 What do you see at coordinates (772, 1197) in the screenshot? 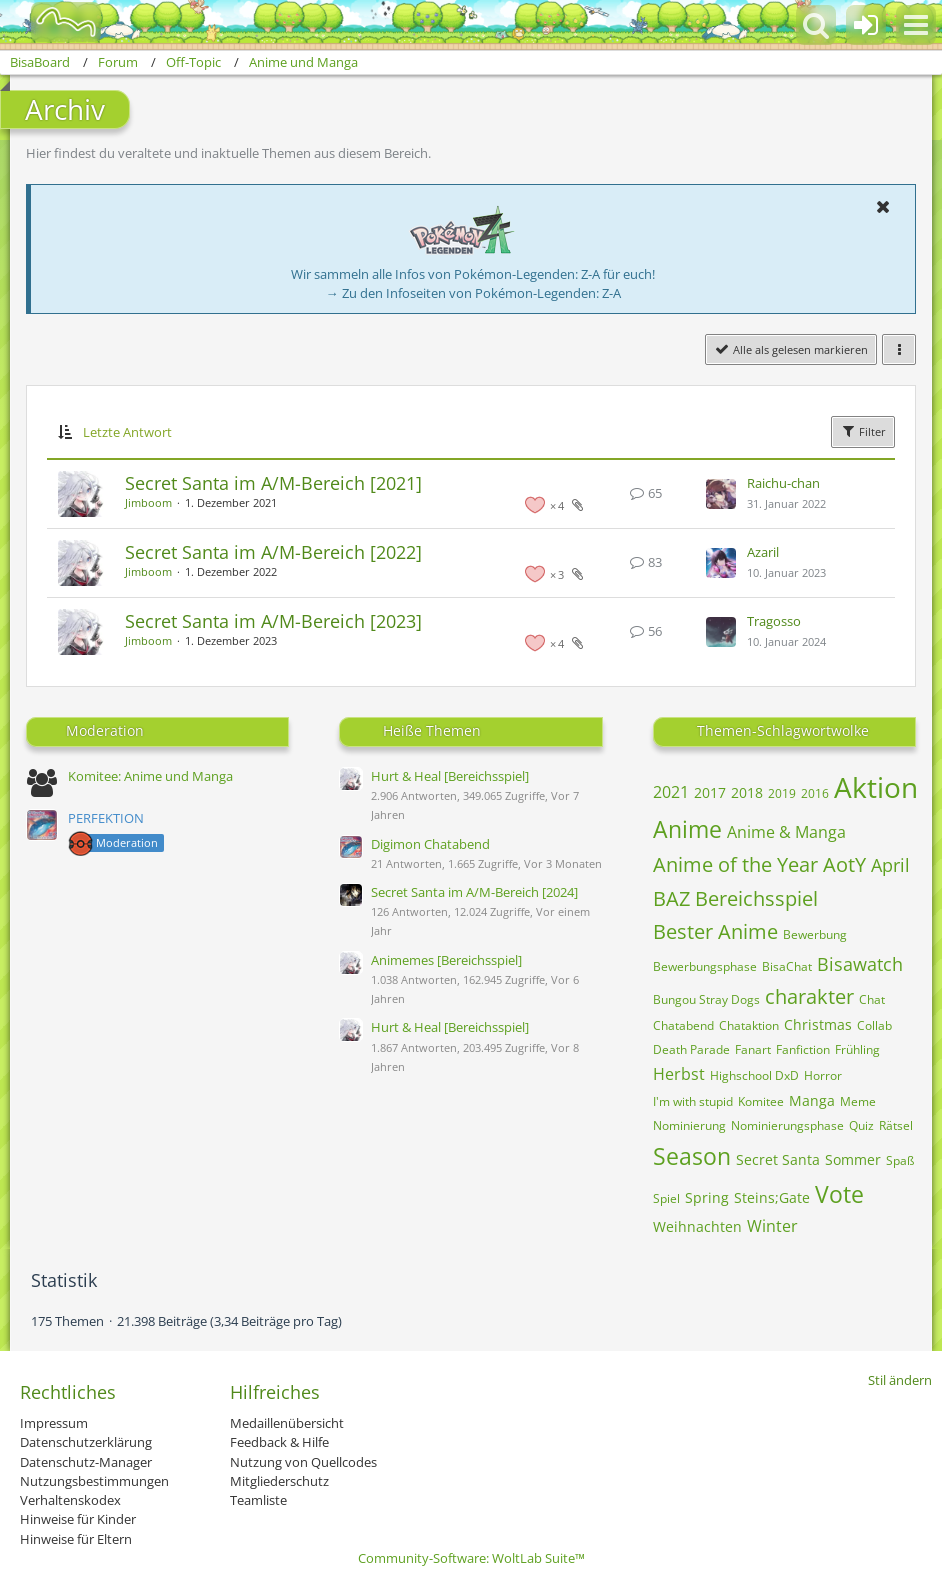
I see `Steins;Gate [Themen mit dem Tag „Steins;Gate“]` at bounding box center [772, 1197].